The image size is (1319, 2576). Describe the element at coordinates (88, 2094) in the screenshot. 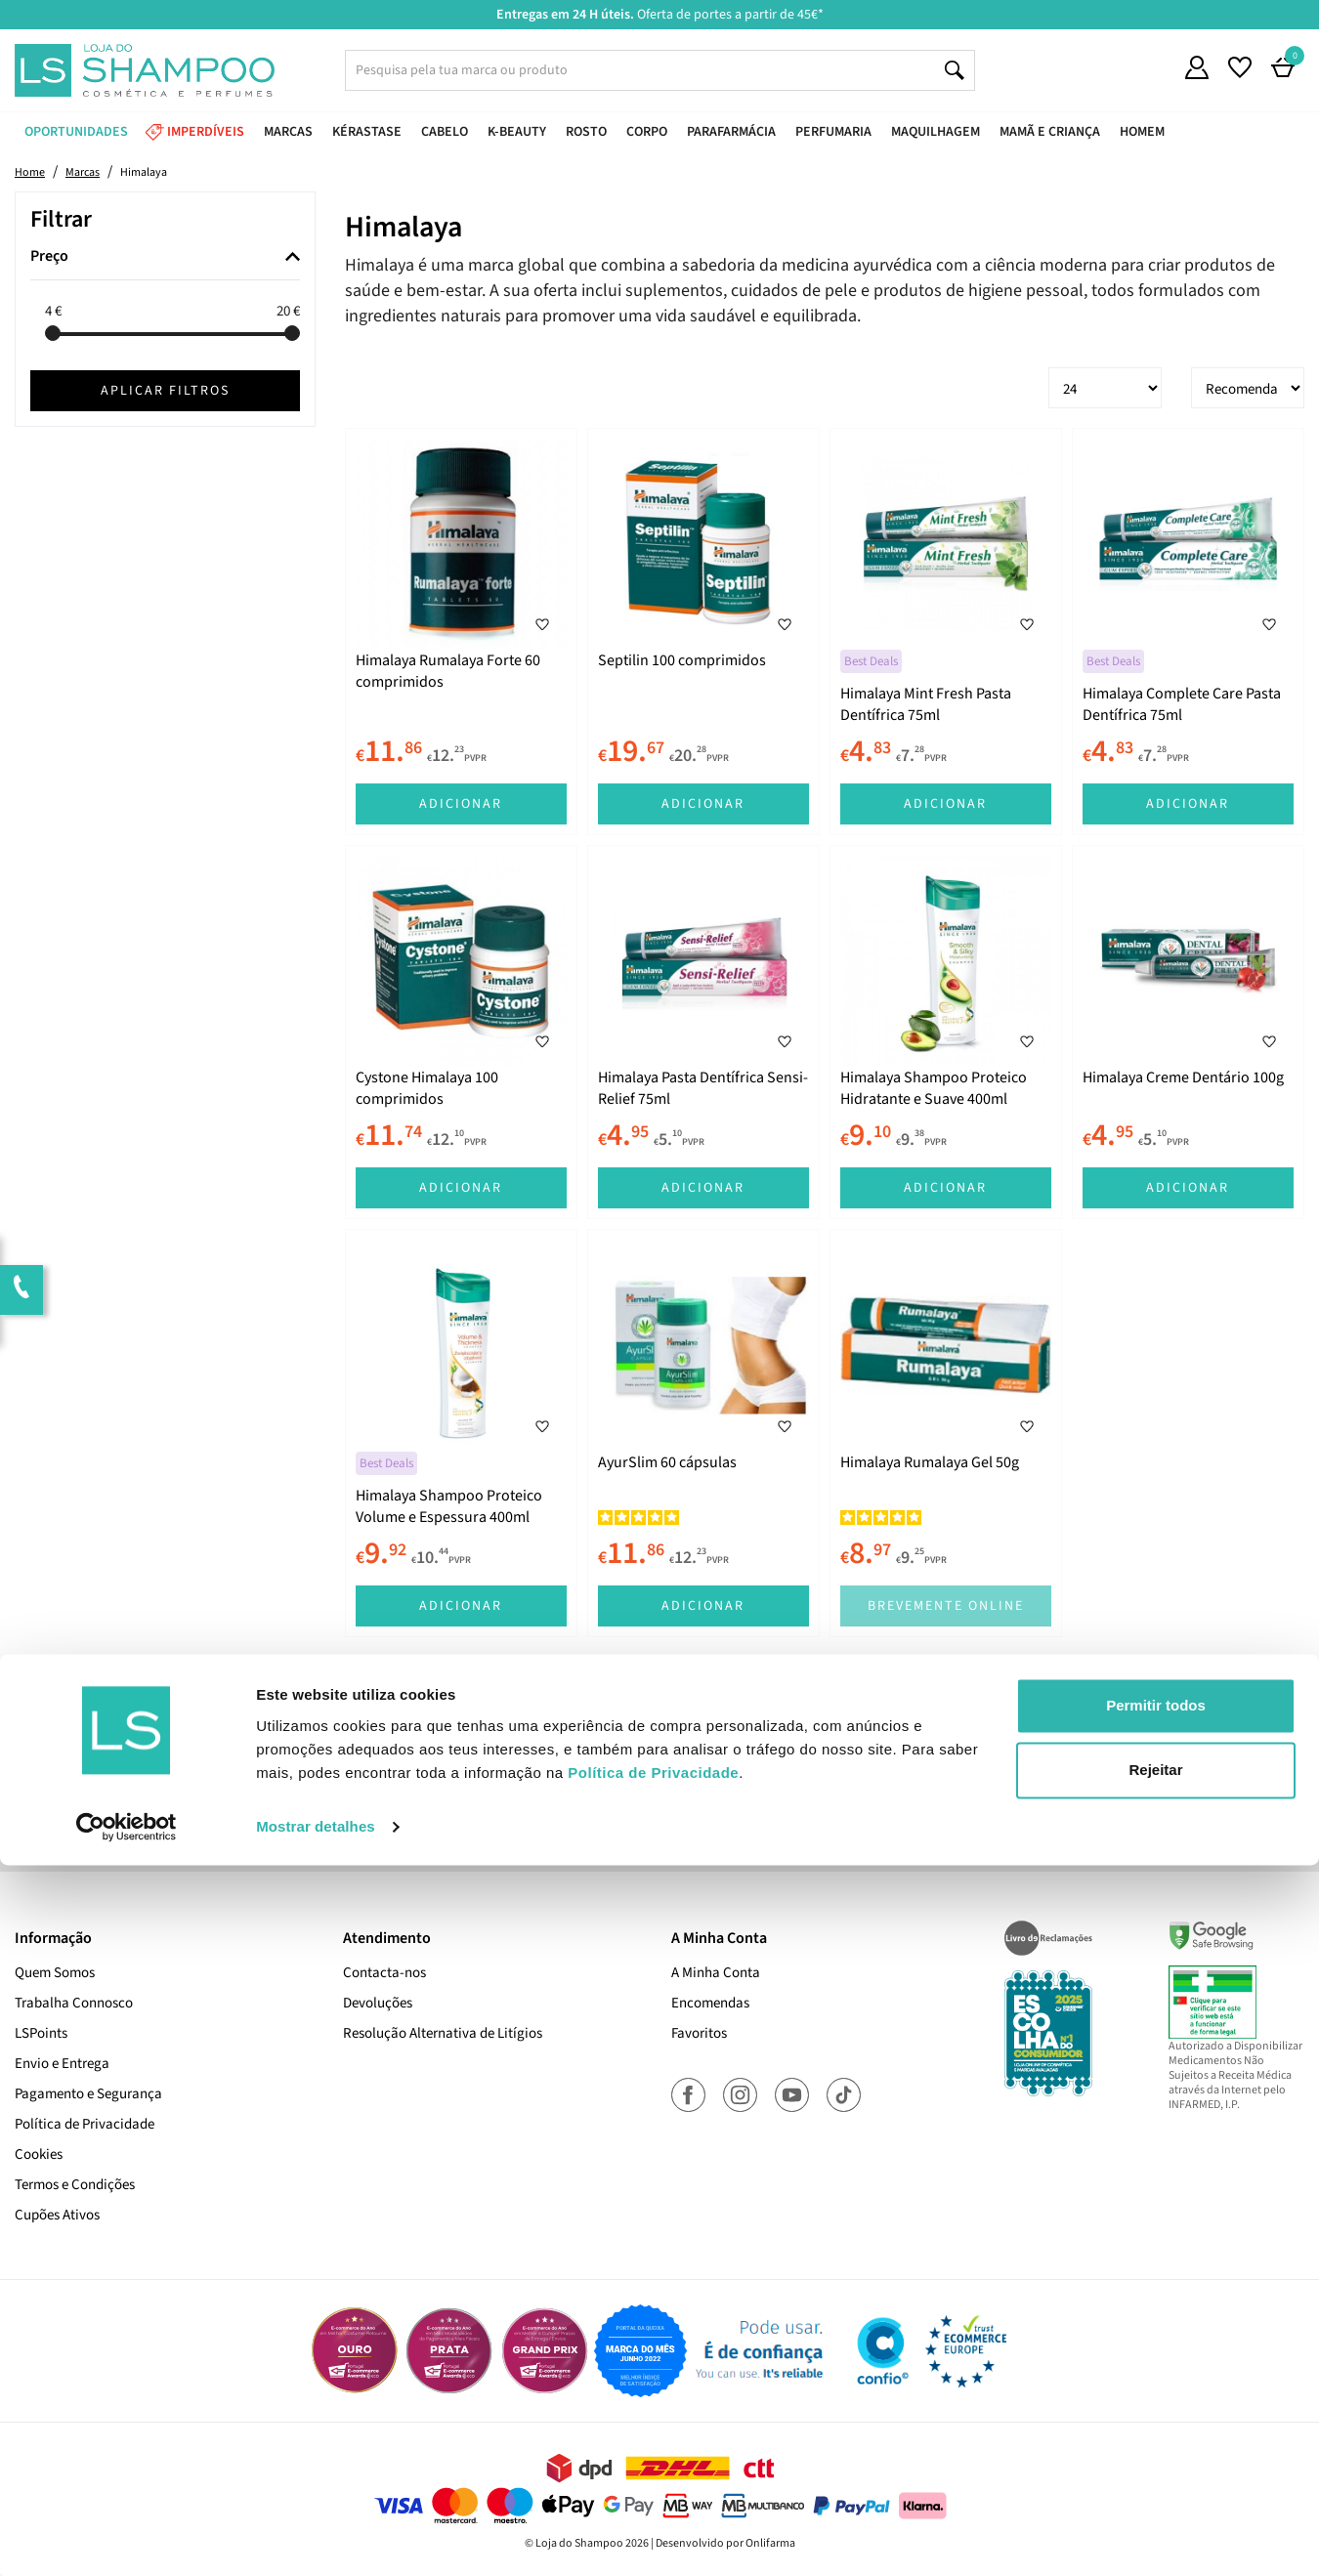

I see `Pagamento e Segurança` at that location.